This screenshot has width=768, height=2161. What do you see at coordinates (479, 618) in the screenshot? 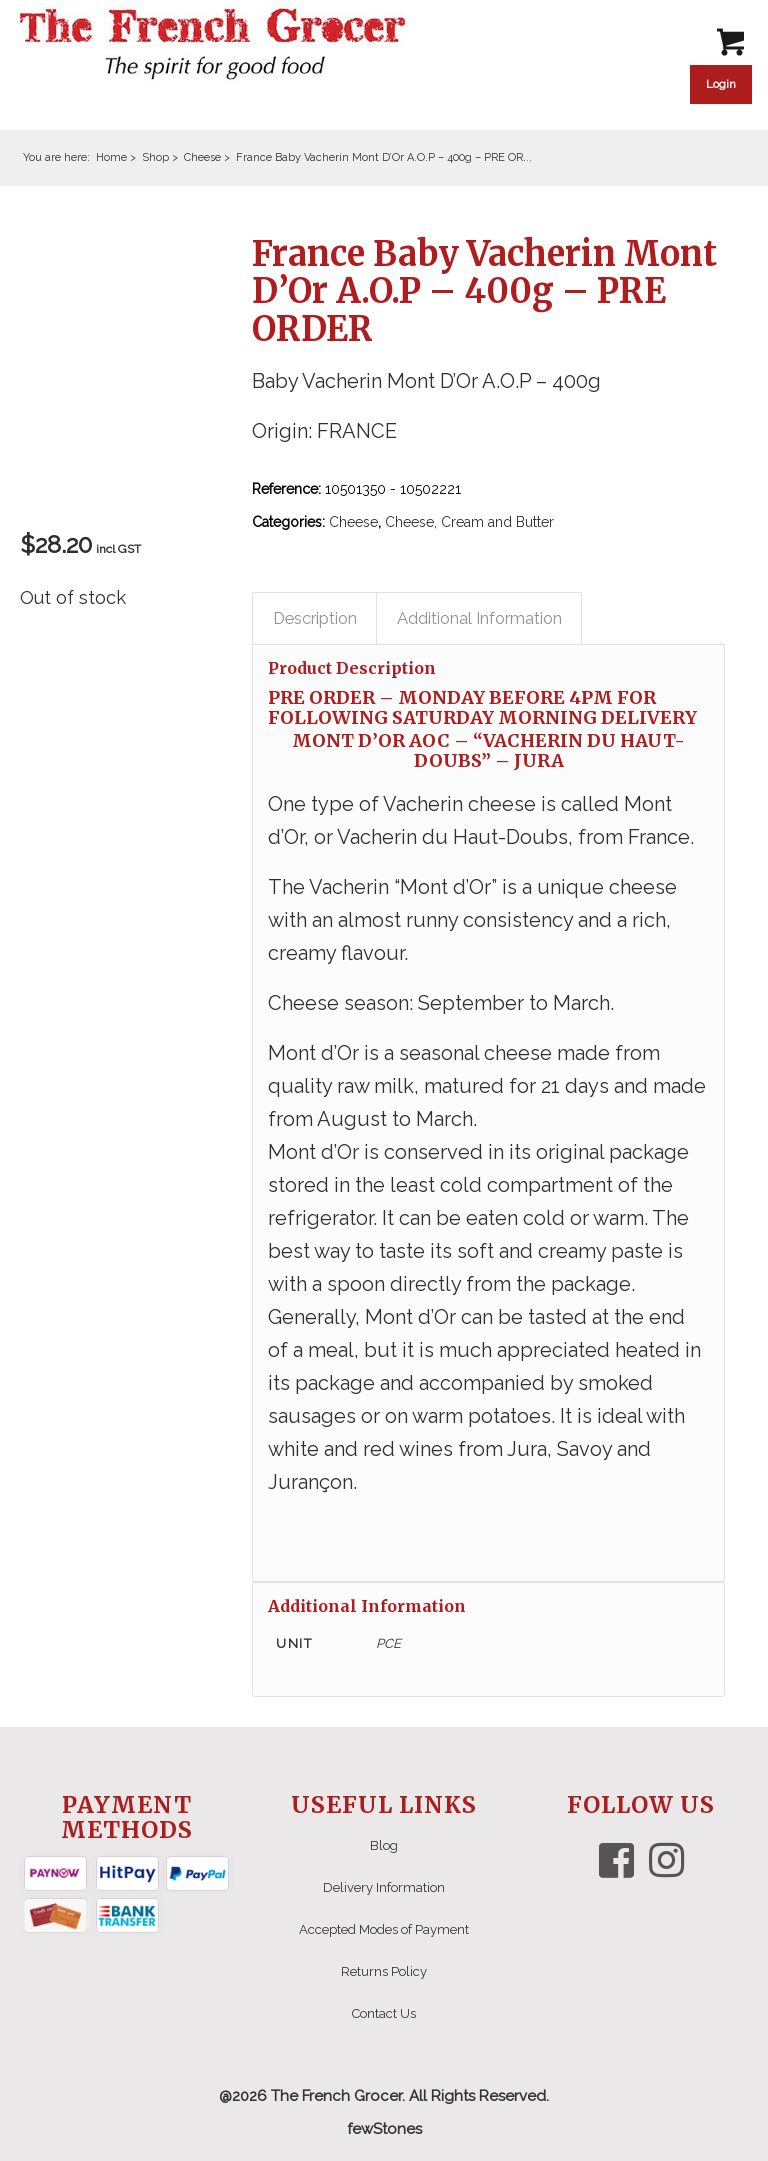
I see `Additional Information [tab]` at bounding box center [479, 618].